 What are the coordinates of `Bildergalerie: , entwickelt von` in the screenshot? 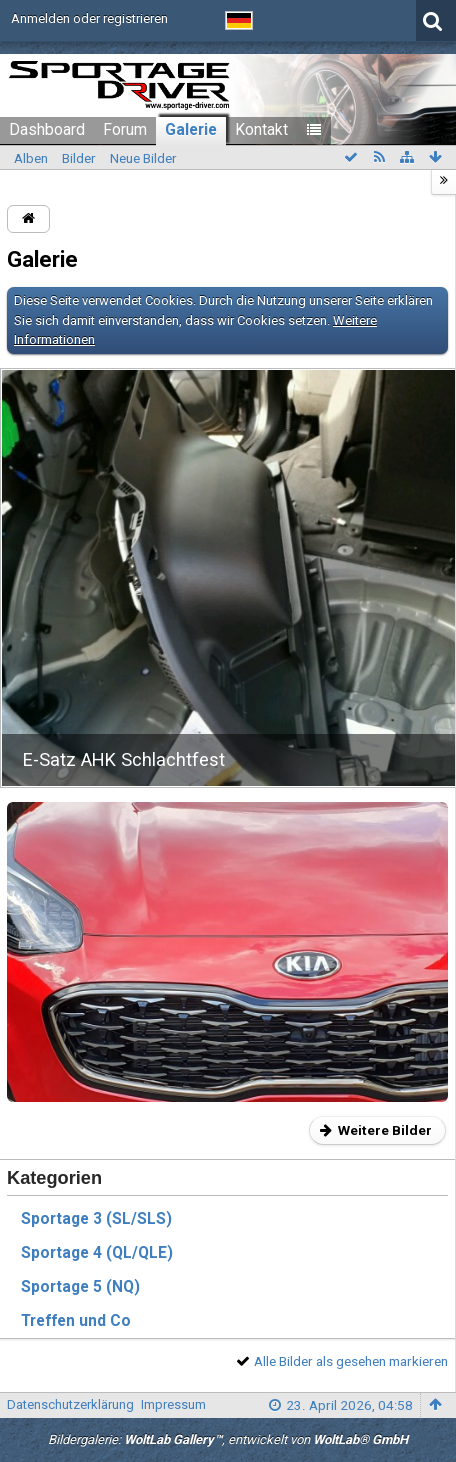 It's located at (228, 1439).